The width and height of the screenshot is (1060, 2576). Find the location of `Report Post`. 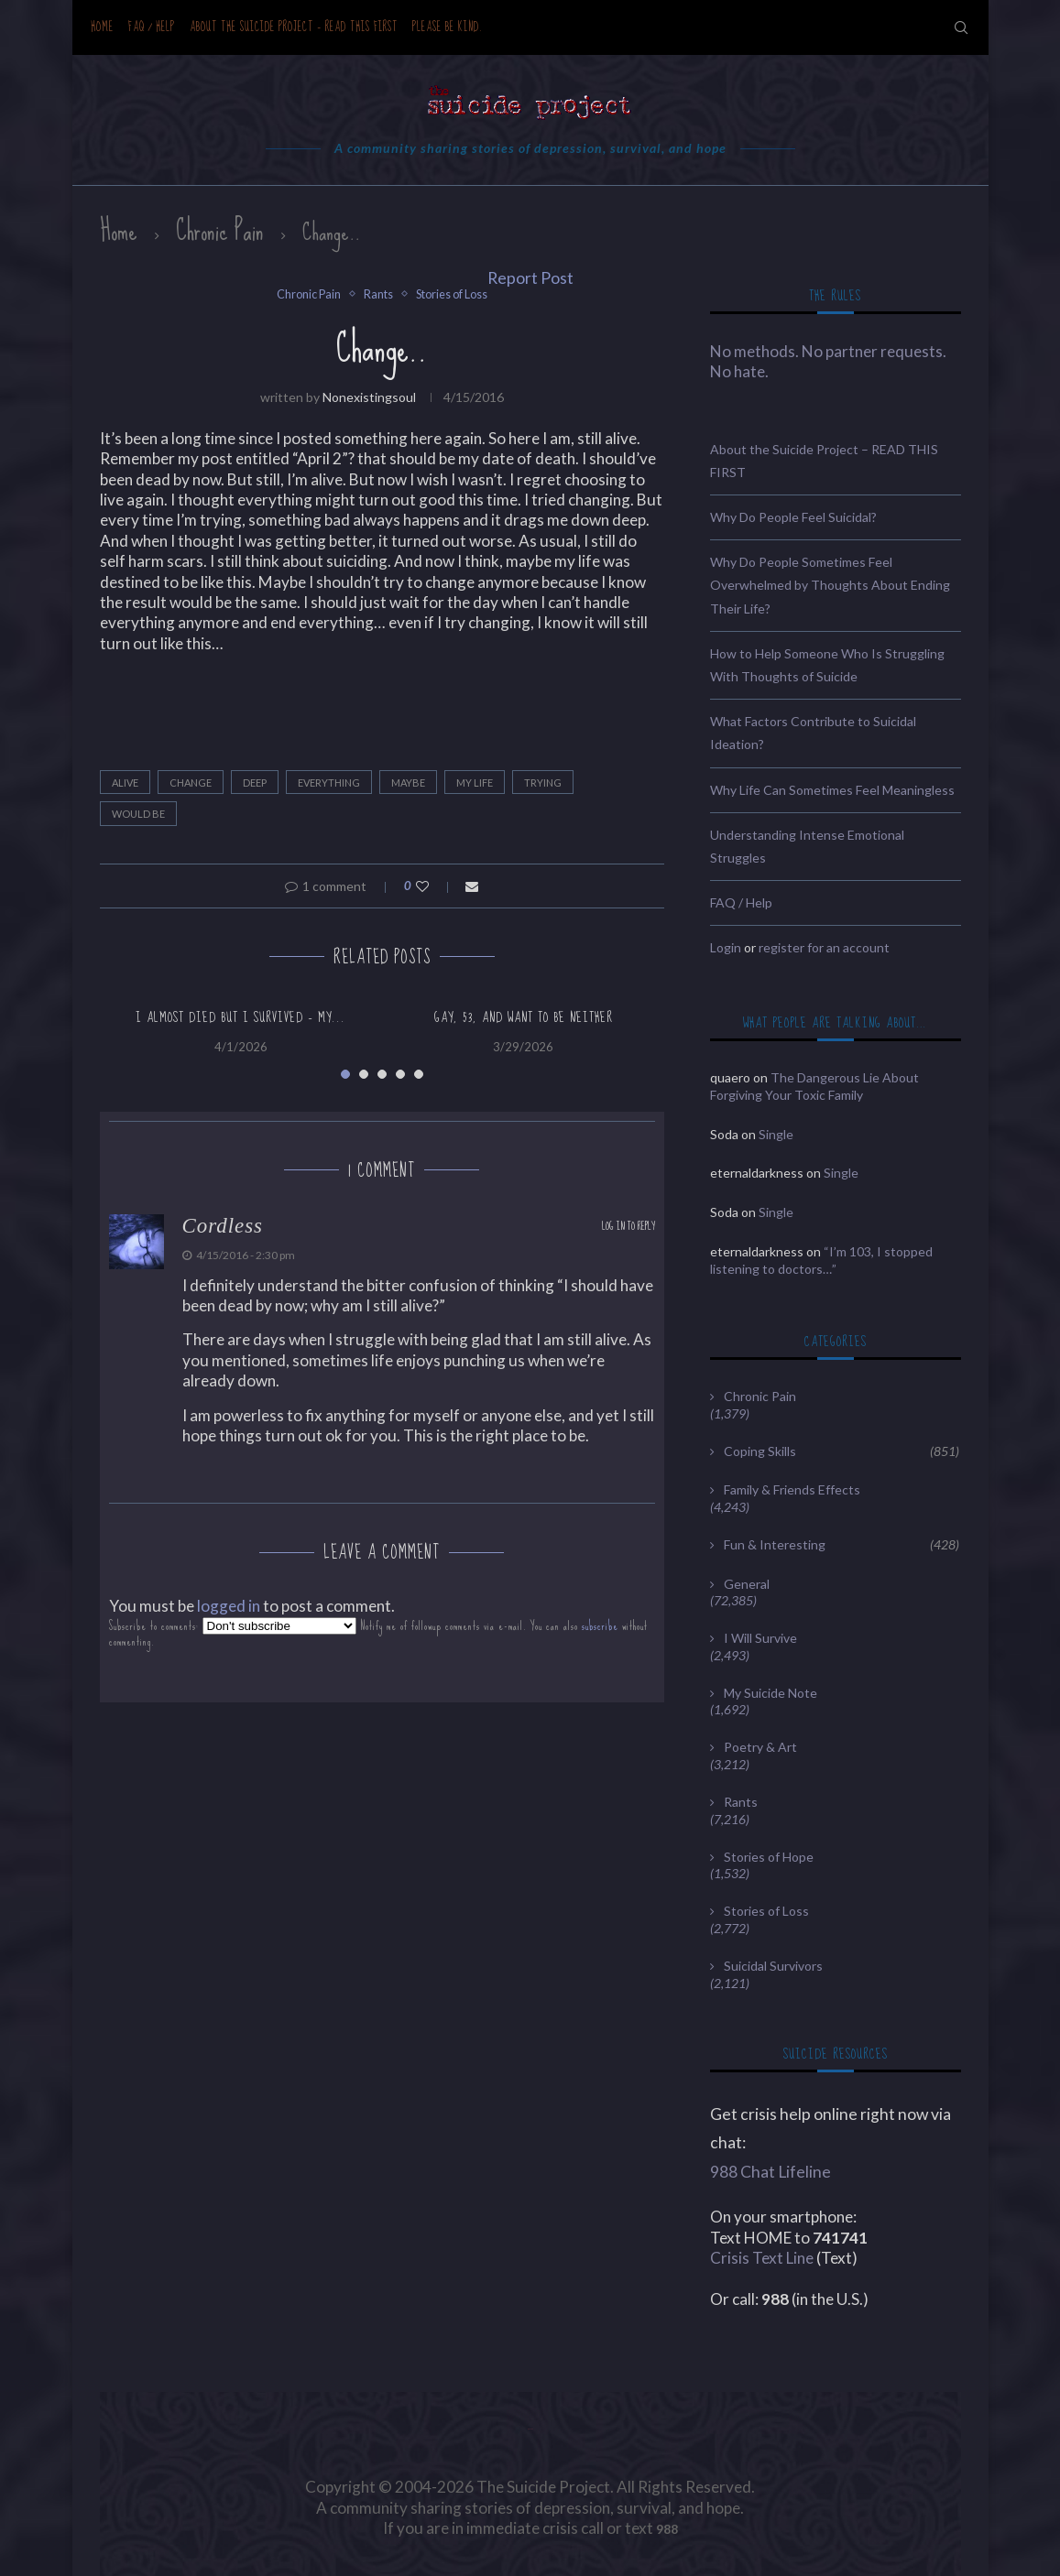

Report Post is located at coordinates (530, 278).